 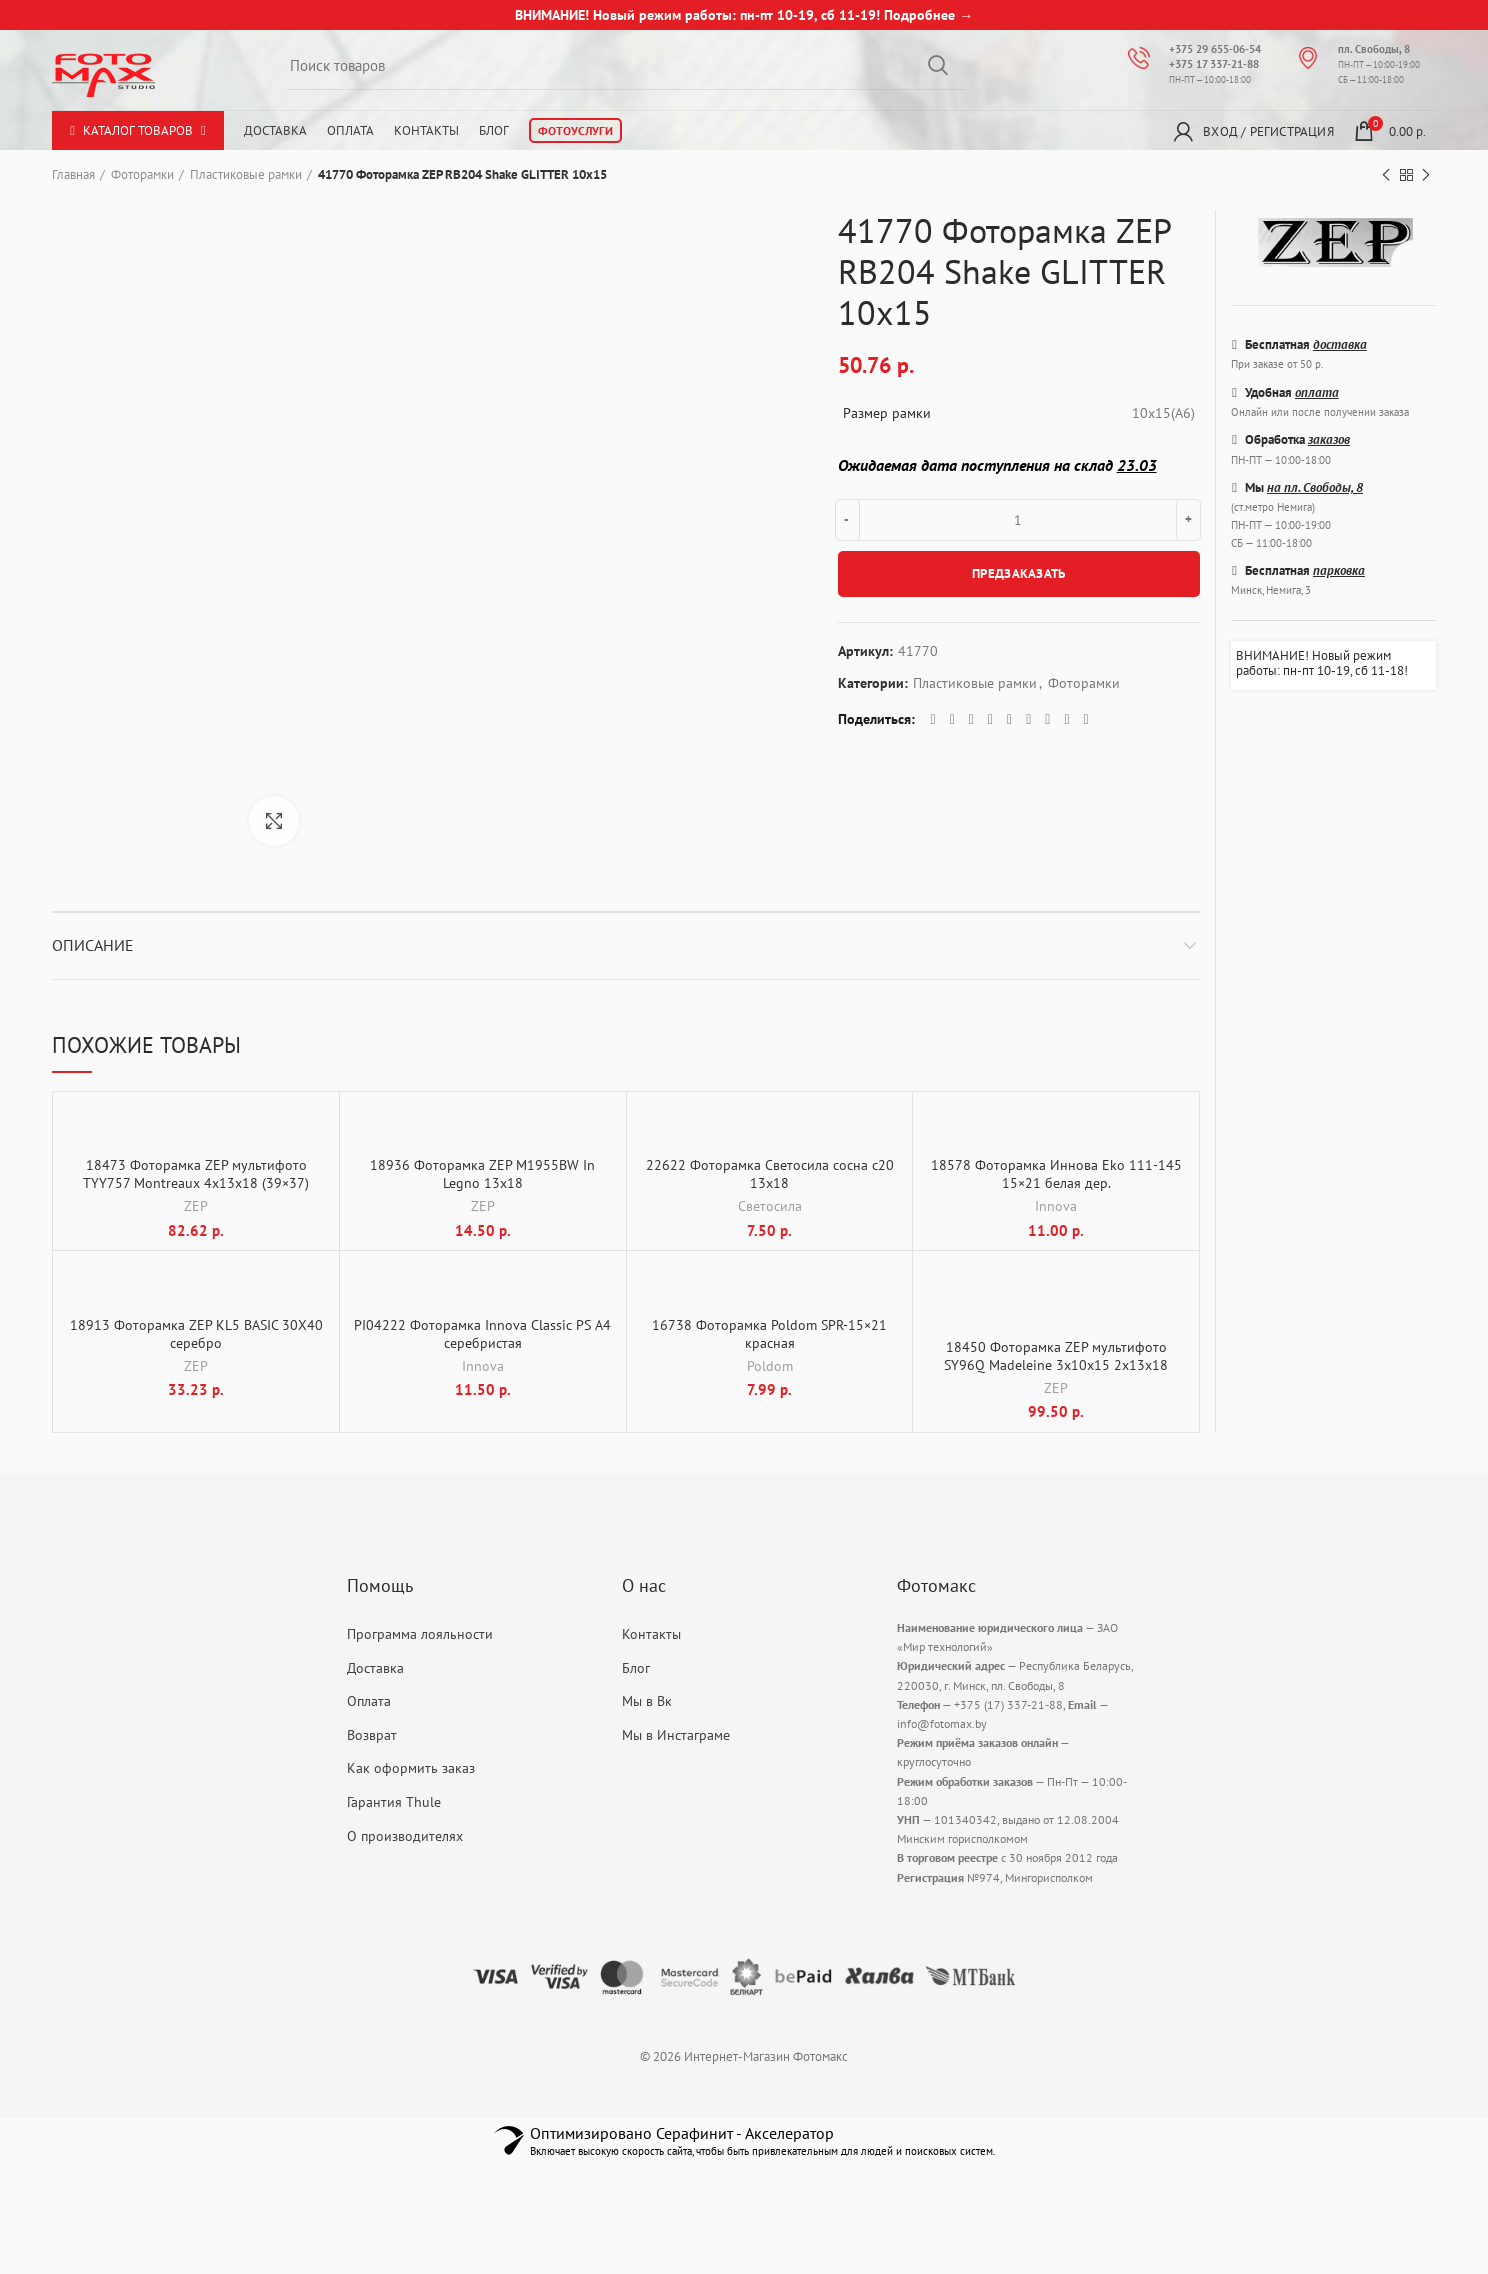 What do you see at coordinates (1322, 663) in the screenshot?
I see `ВНИМАНИЕ! Новый режим работы: пн-пт 10-19, сб 11-18!` at bounding box center [1322, 663].